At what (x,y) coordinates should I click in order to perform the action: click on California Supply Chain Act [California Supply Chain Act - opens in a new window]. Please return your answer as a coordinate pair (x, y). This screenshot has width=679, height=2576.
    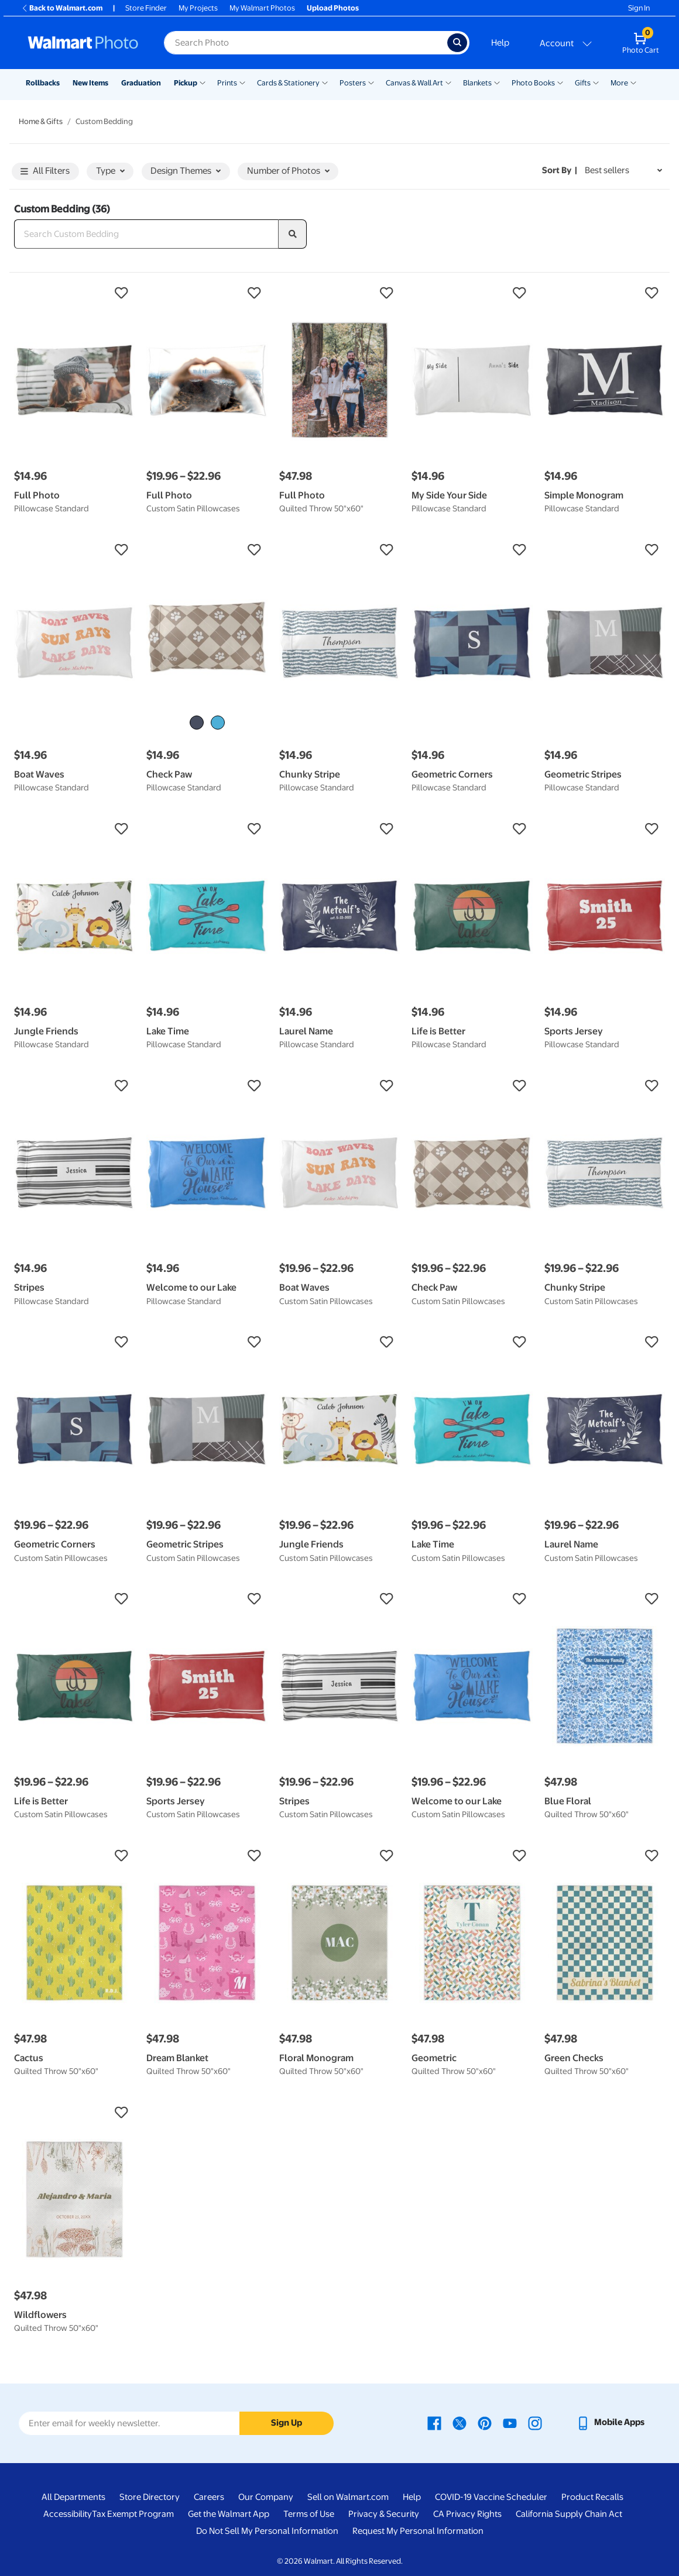
    Looking at the image, I should click on (569, 2514).